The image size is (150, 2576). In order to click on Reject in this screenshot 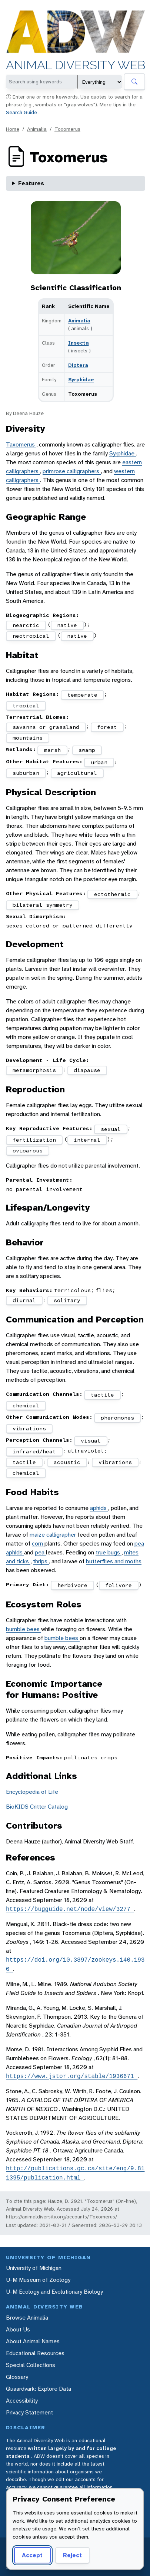, I will do `click(72, 2555)`.